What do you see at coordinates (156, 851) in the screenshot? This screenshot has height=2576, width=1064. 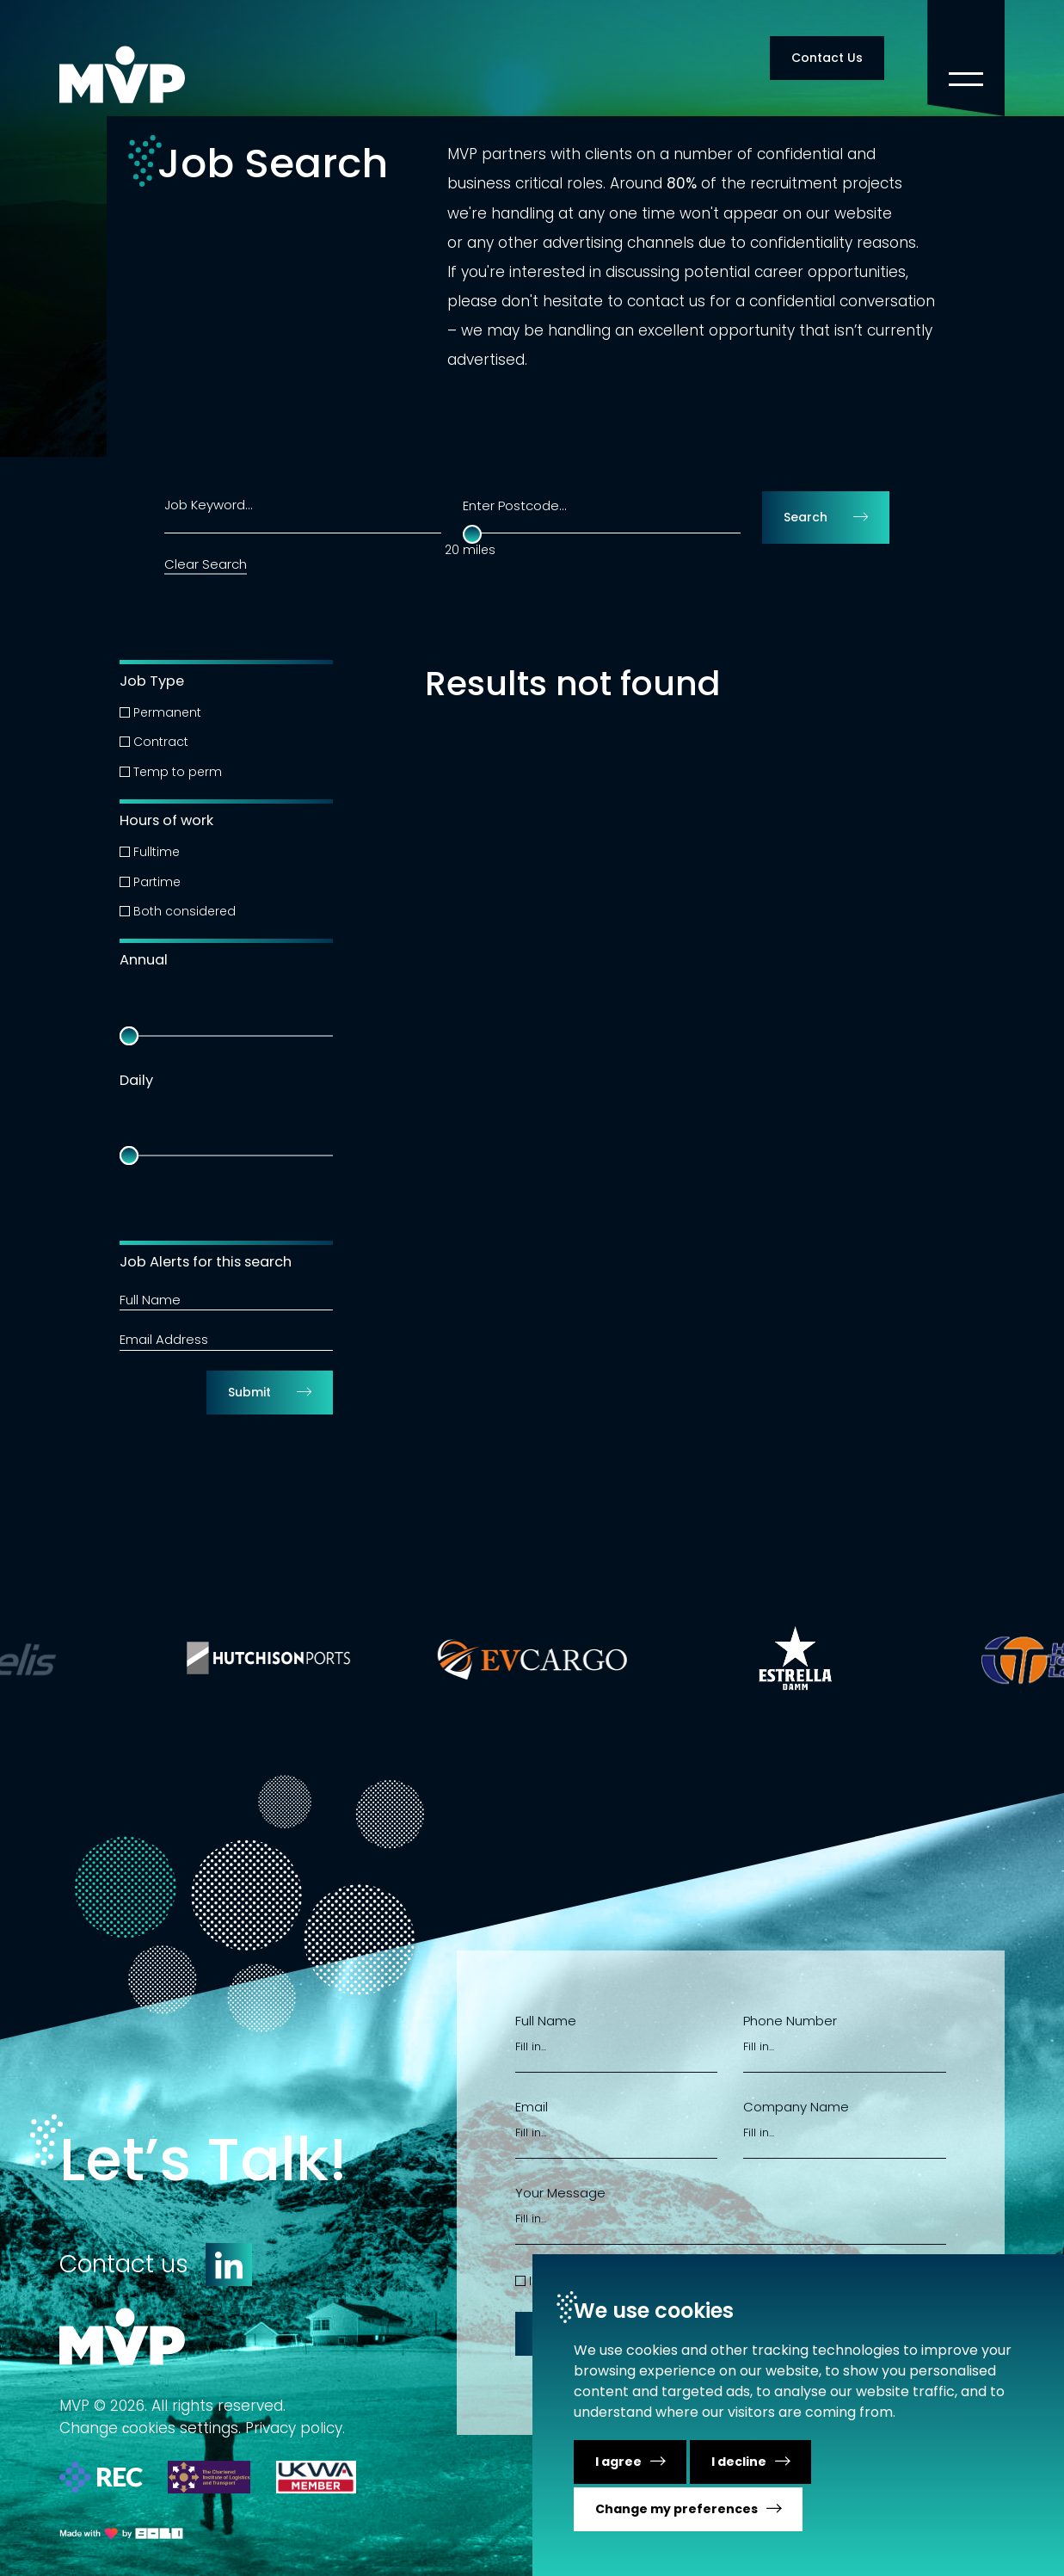 I see `Fulltime` at bounding box center [156, 851].